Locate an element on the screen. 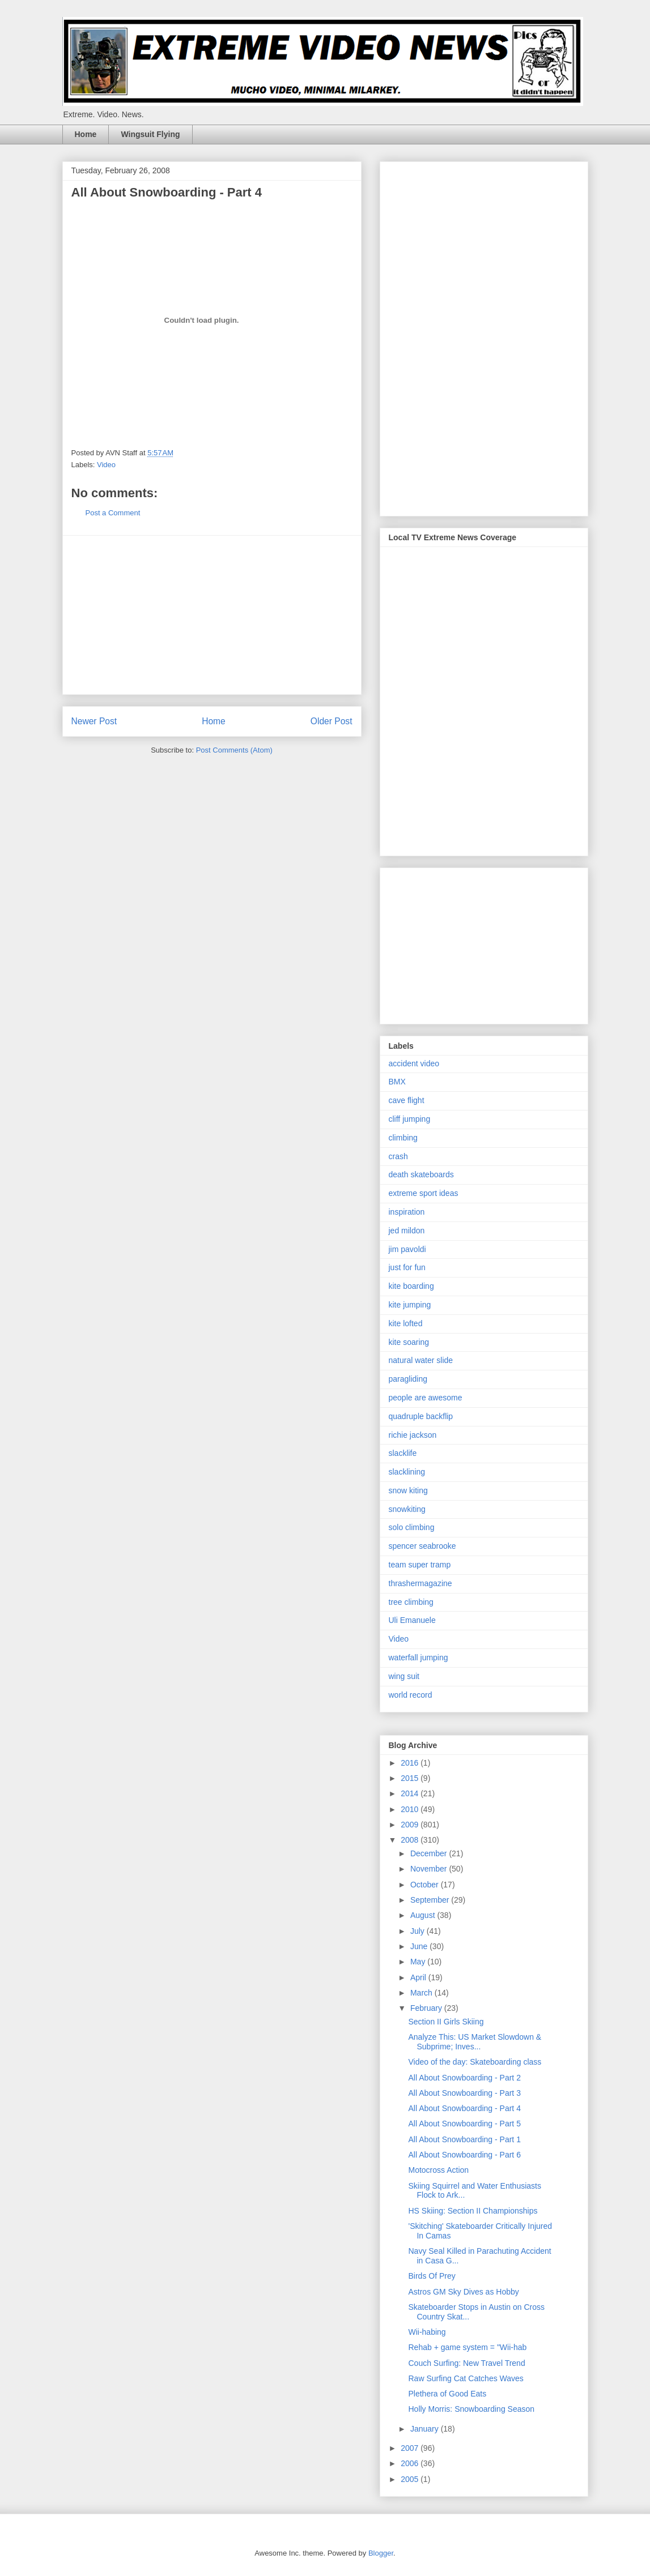 The image size is (650, 2576). Video is located at coordinates (106, 464).